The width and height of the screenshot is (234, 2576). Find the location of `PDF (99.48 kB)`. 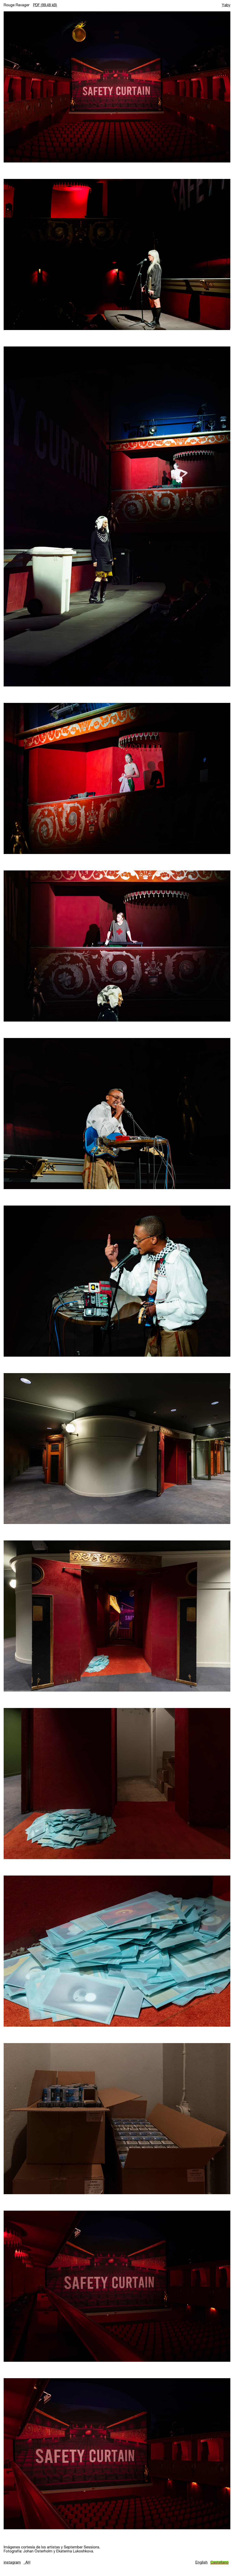

PDF (99.48 kB) is located at coordinates (45, 5).